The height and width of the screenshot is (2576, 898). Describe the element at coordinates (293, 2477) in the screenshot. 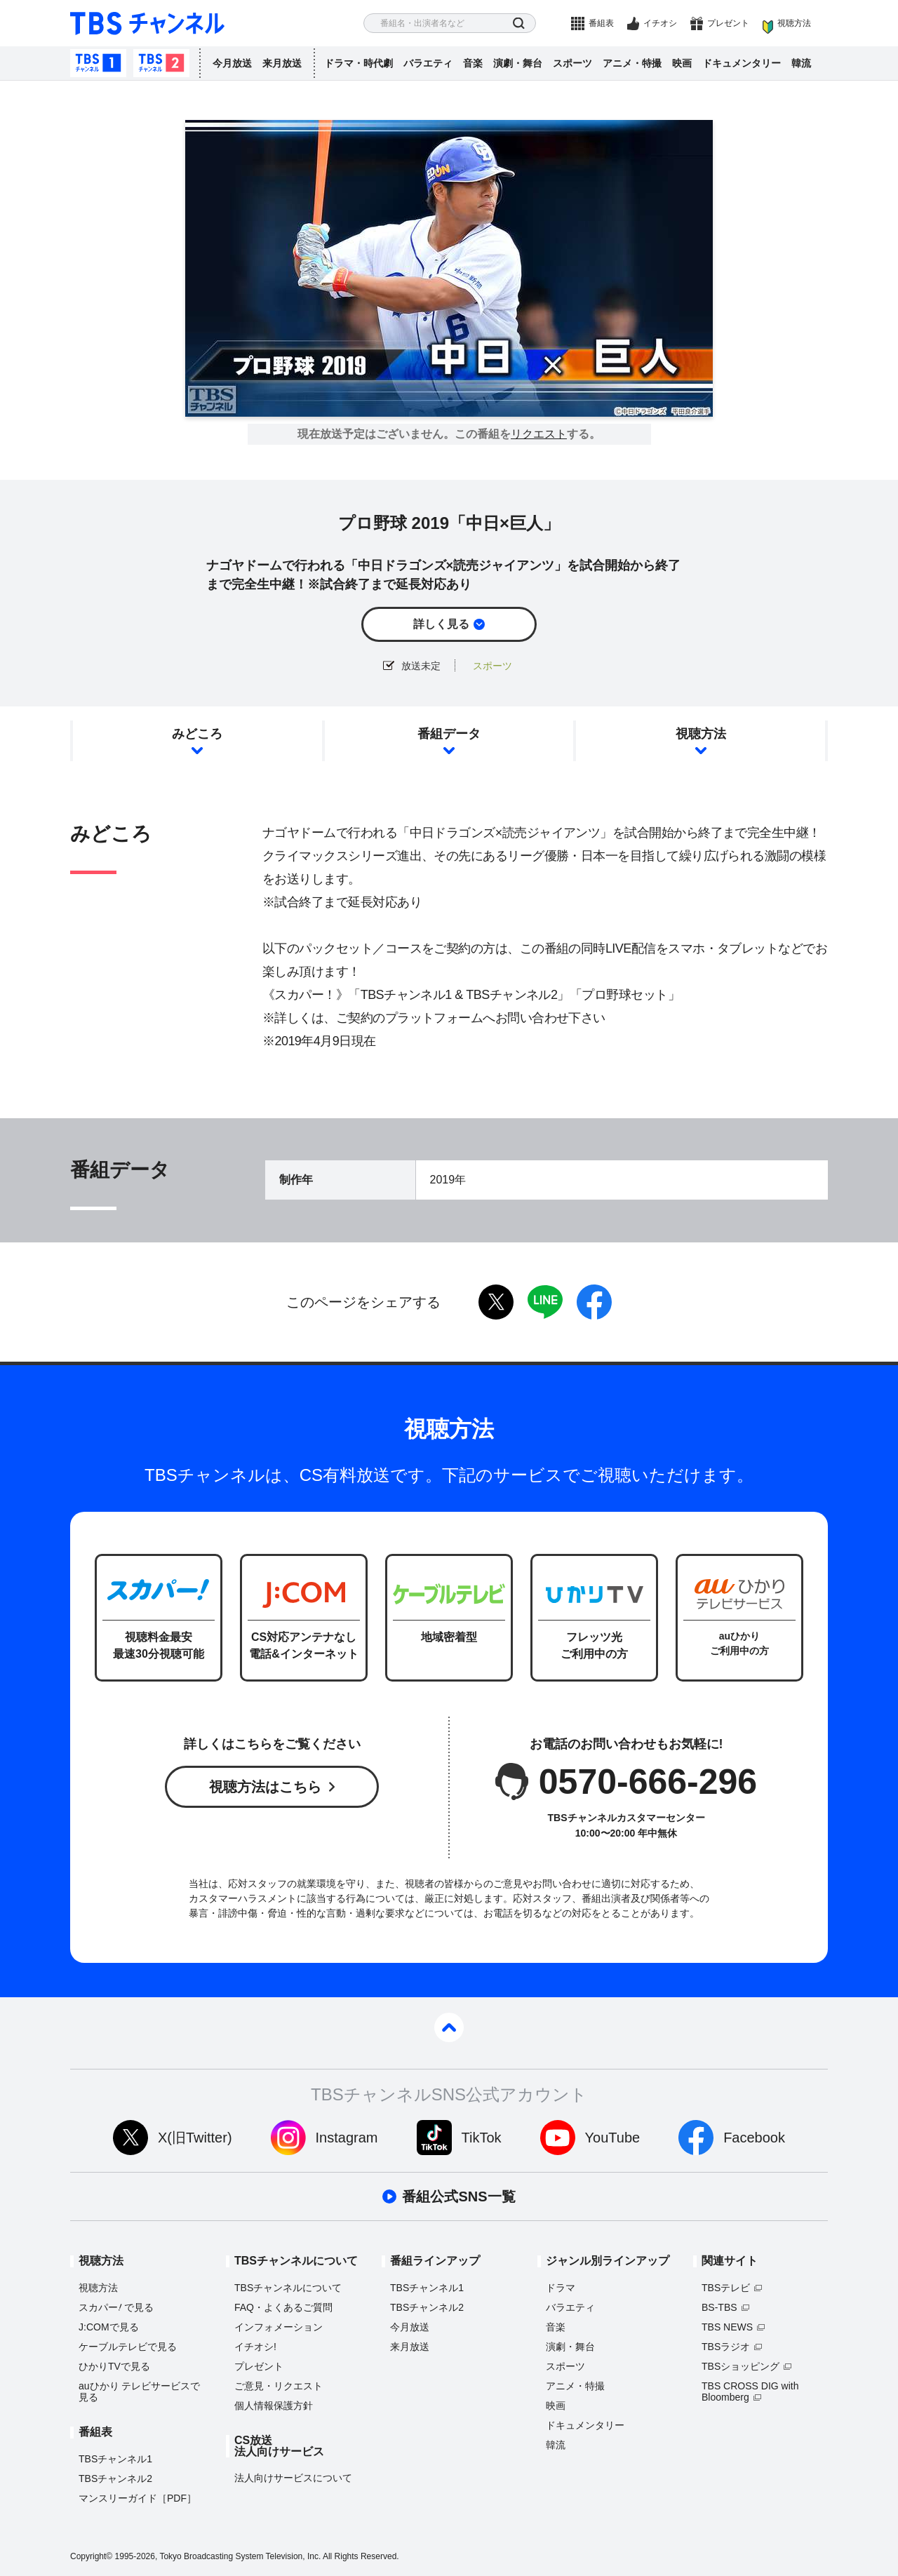

I see `法人向けサービスについて` at that location.